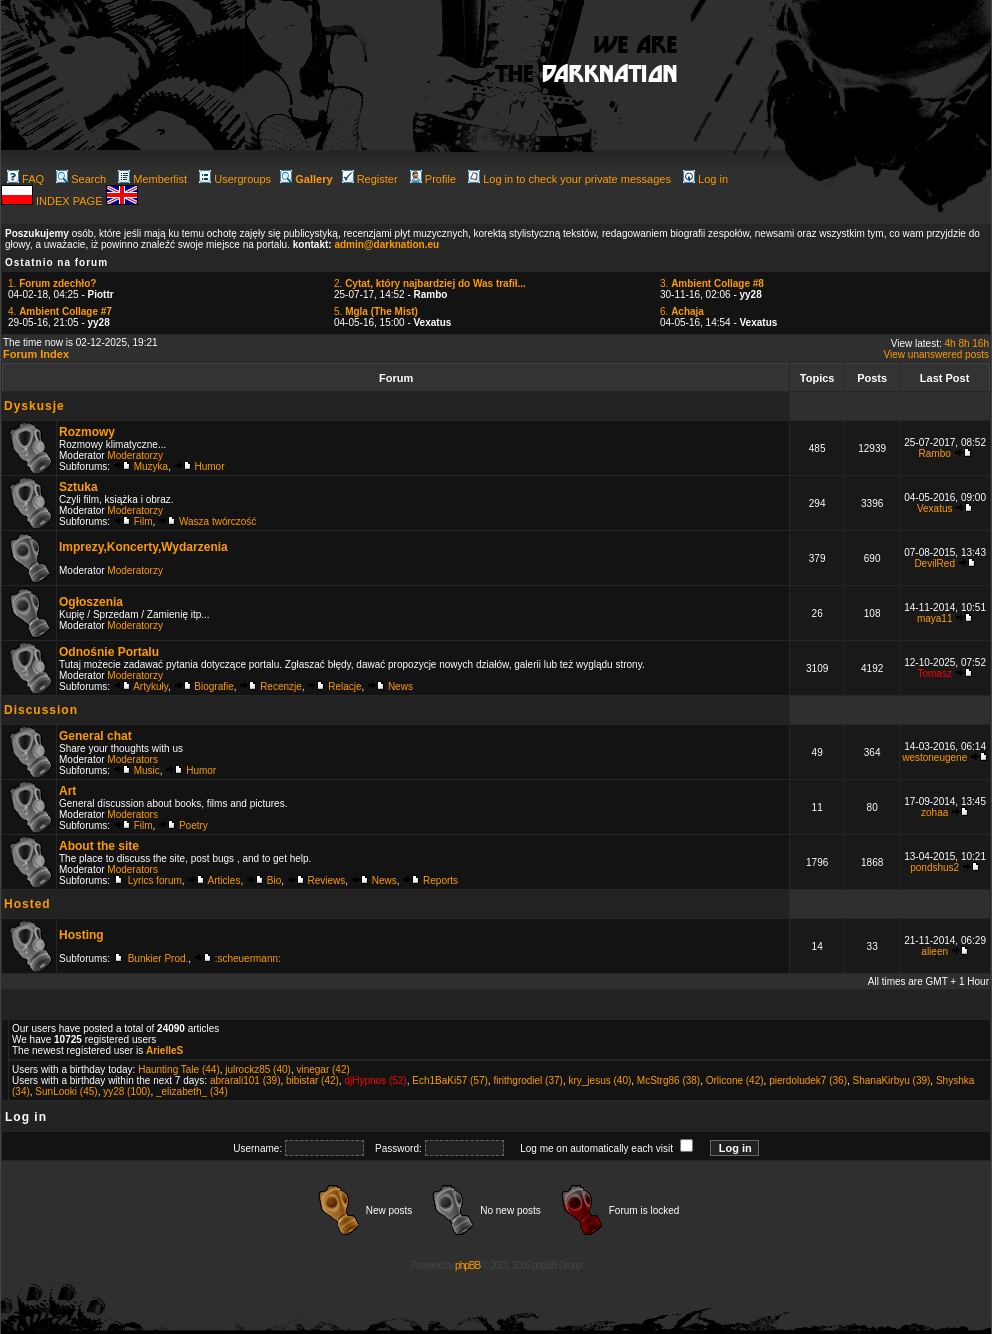  Describe the element at coordinates (735, 1080) in the screenshot. I see `Orlicone (42)` at that location.